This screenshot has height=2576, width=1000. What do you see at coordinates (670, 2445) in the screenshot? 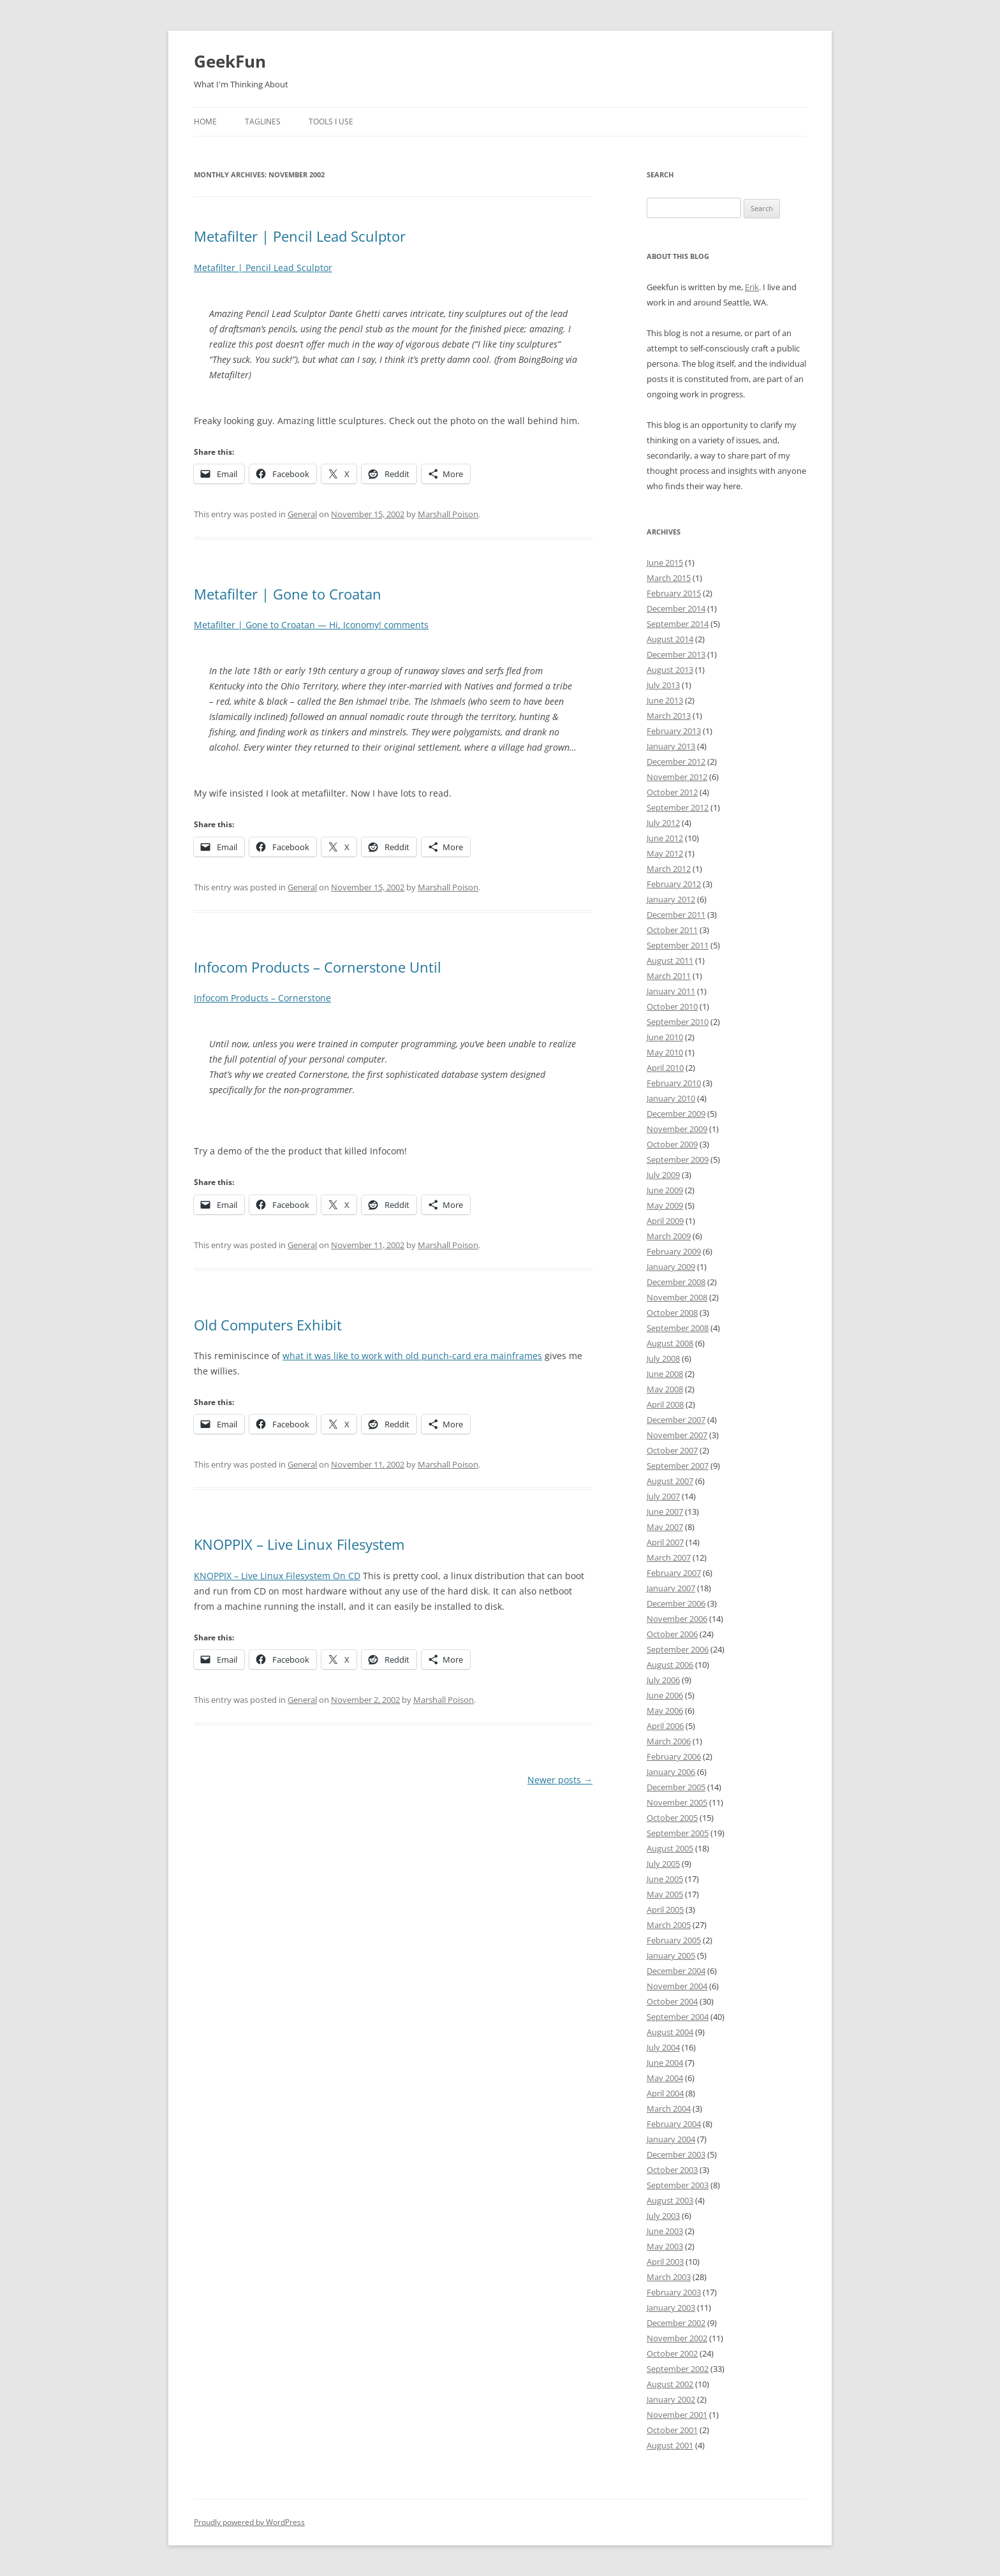
I see `August 2001` at bounding box center [670, 2445].